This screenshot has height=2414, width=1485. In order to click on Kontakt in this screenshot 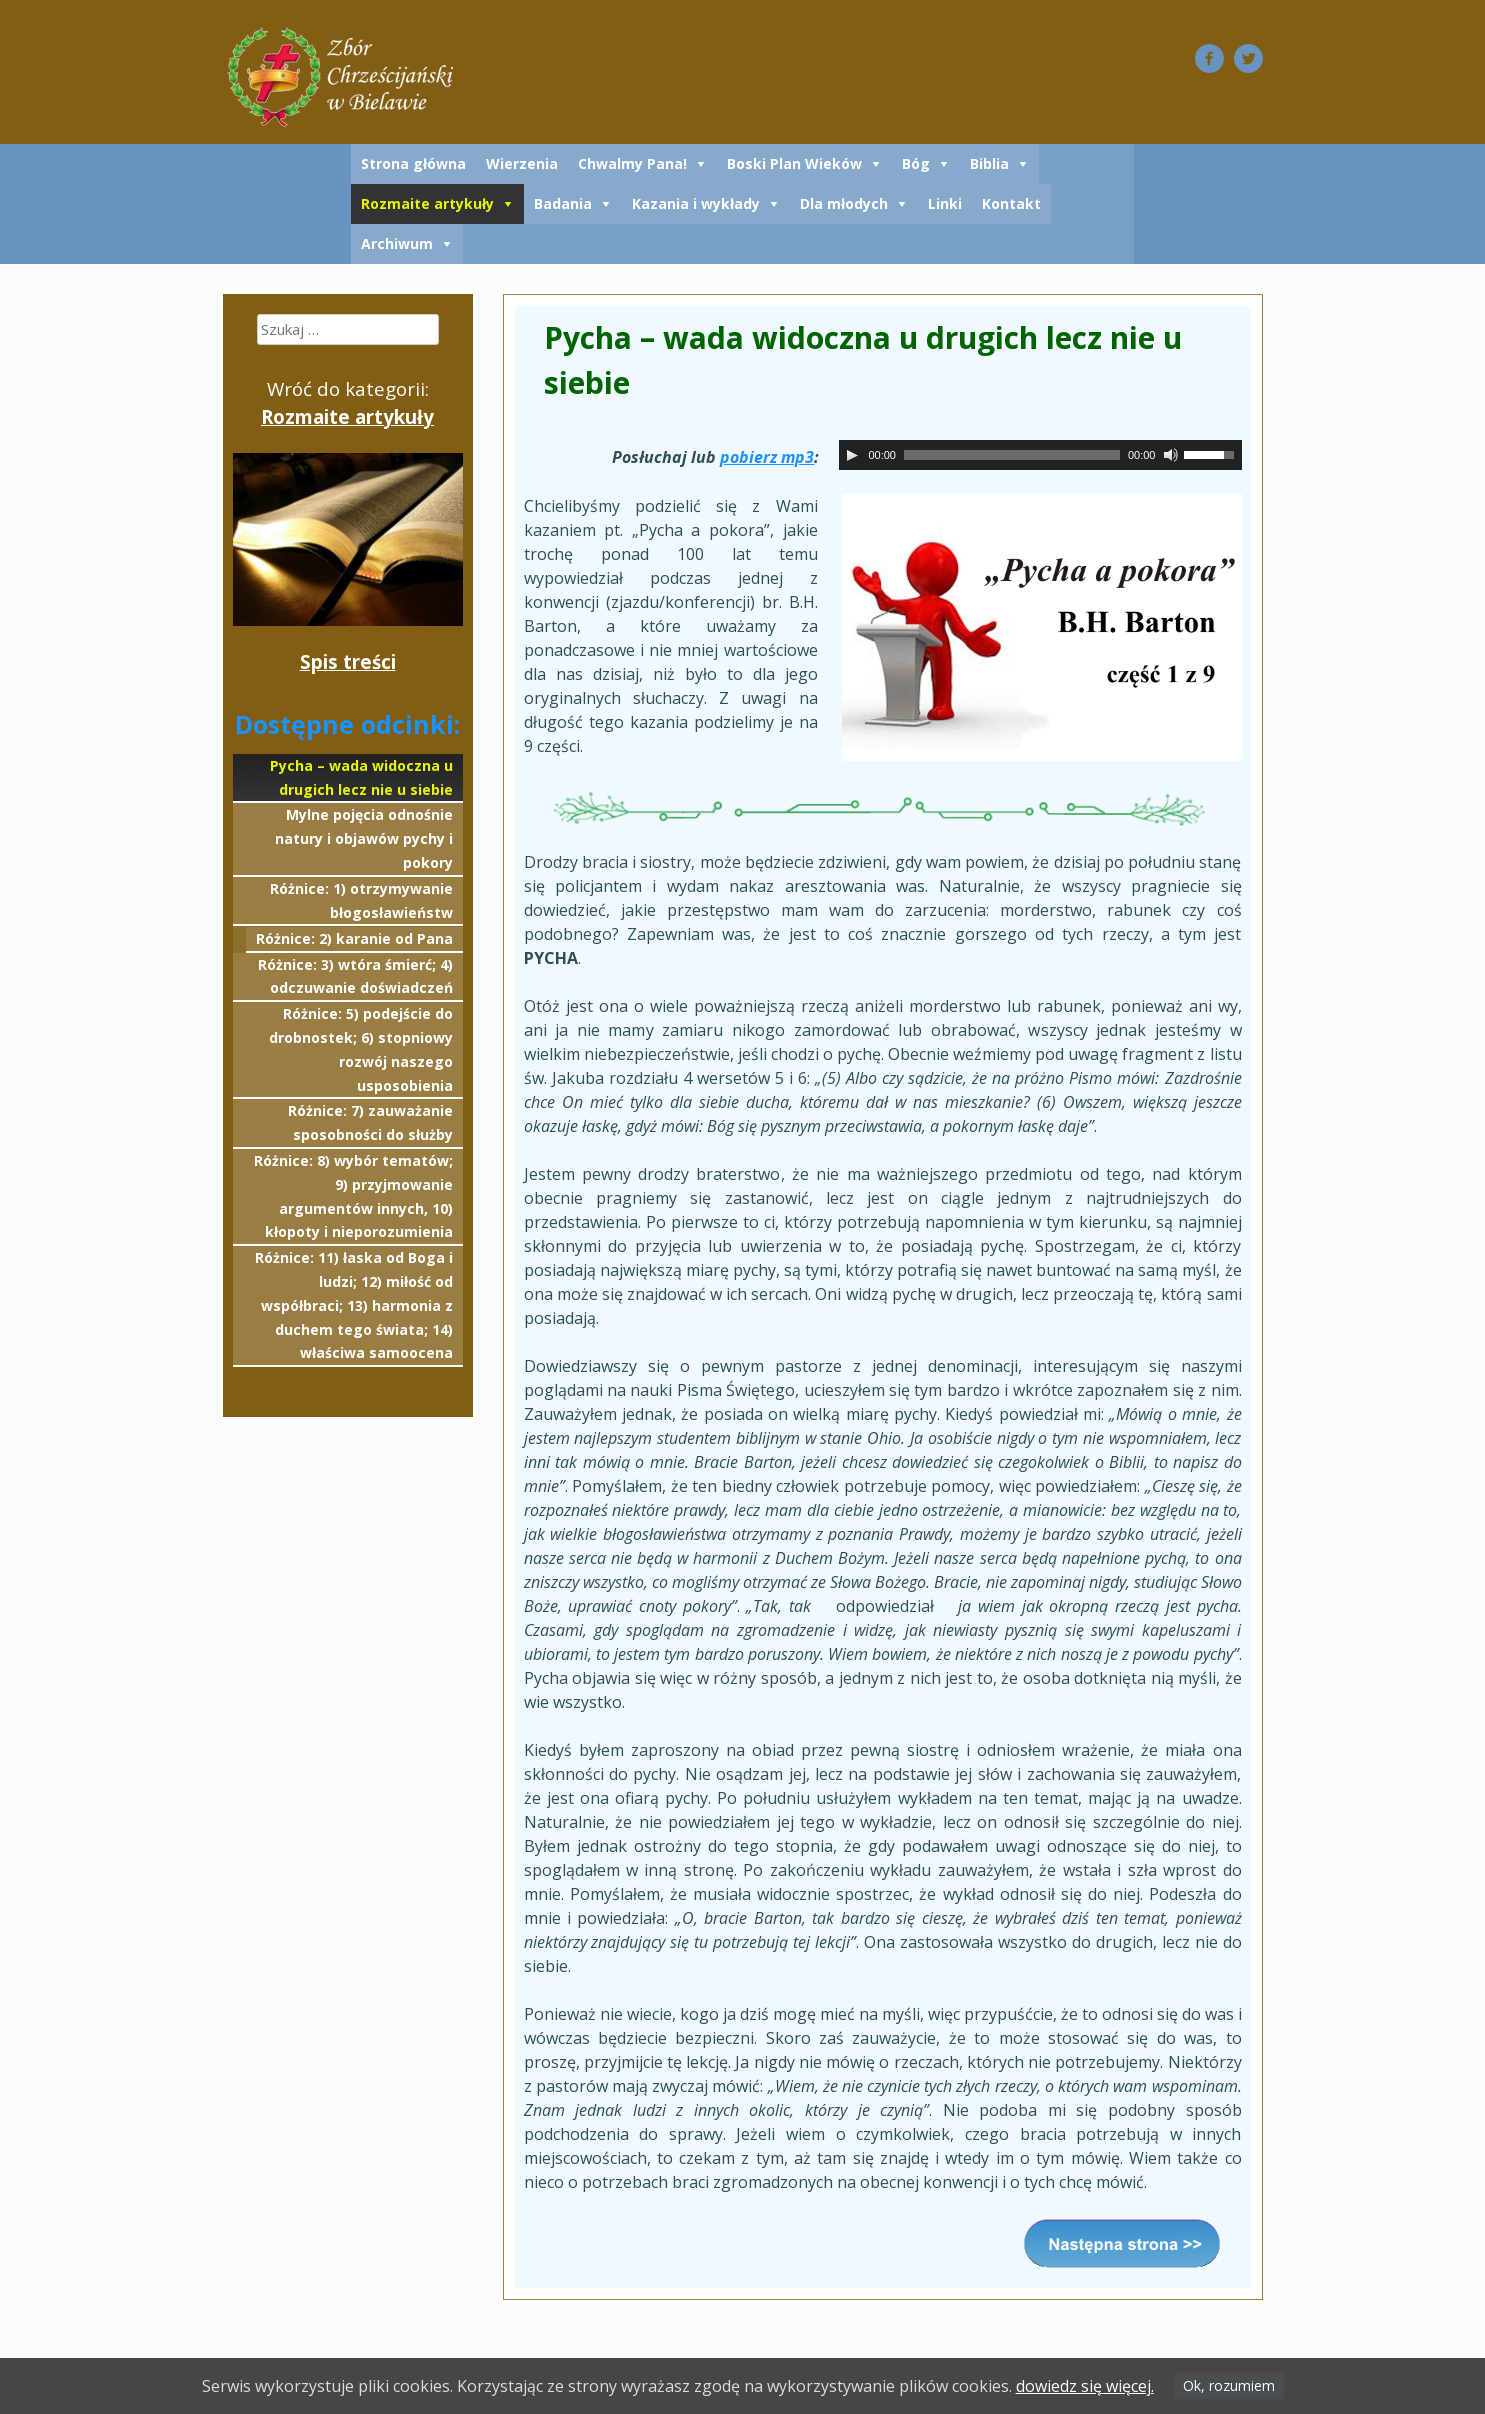, I will do `click(1011, 203)`.